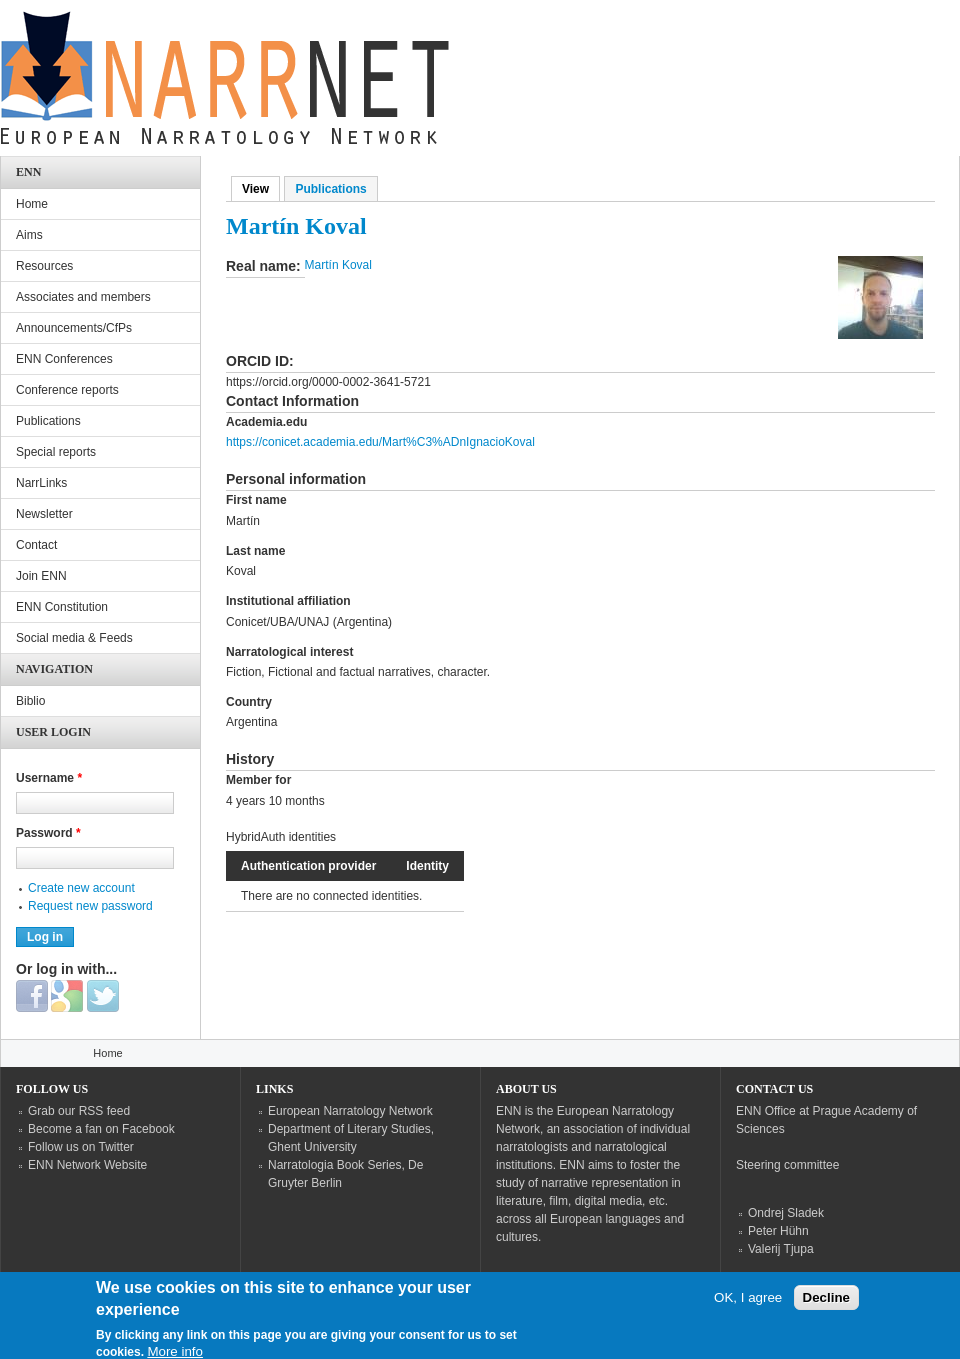 The image size is (960, 1359). Describe the element at coordinates (49, 778) in the screenshot. I see `Username` at that location.